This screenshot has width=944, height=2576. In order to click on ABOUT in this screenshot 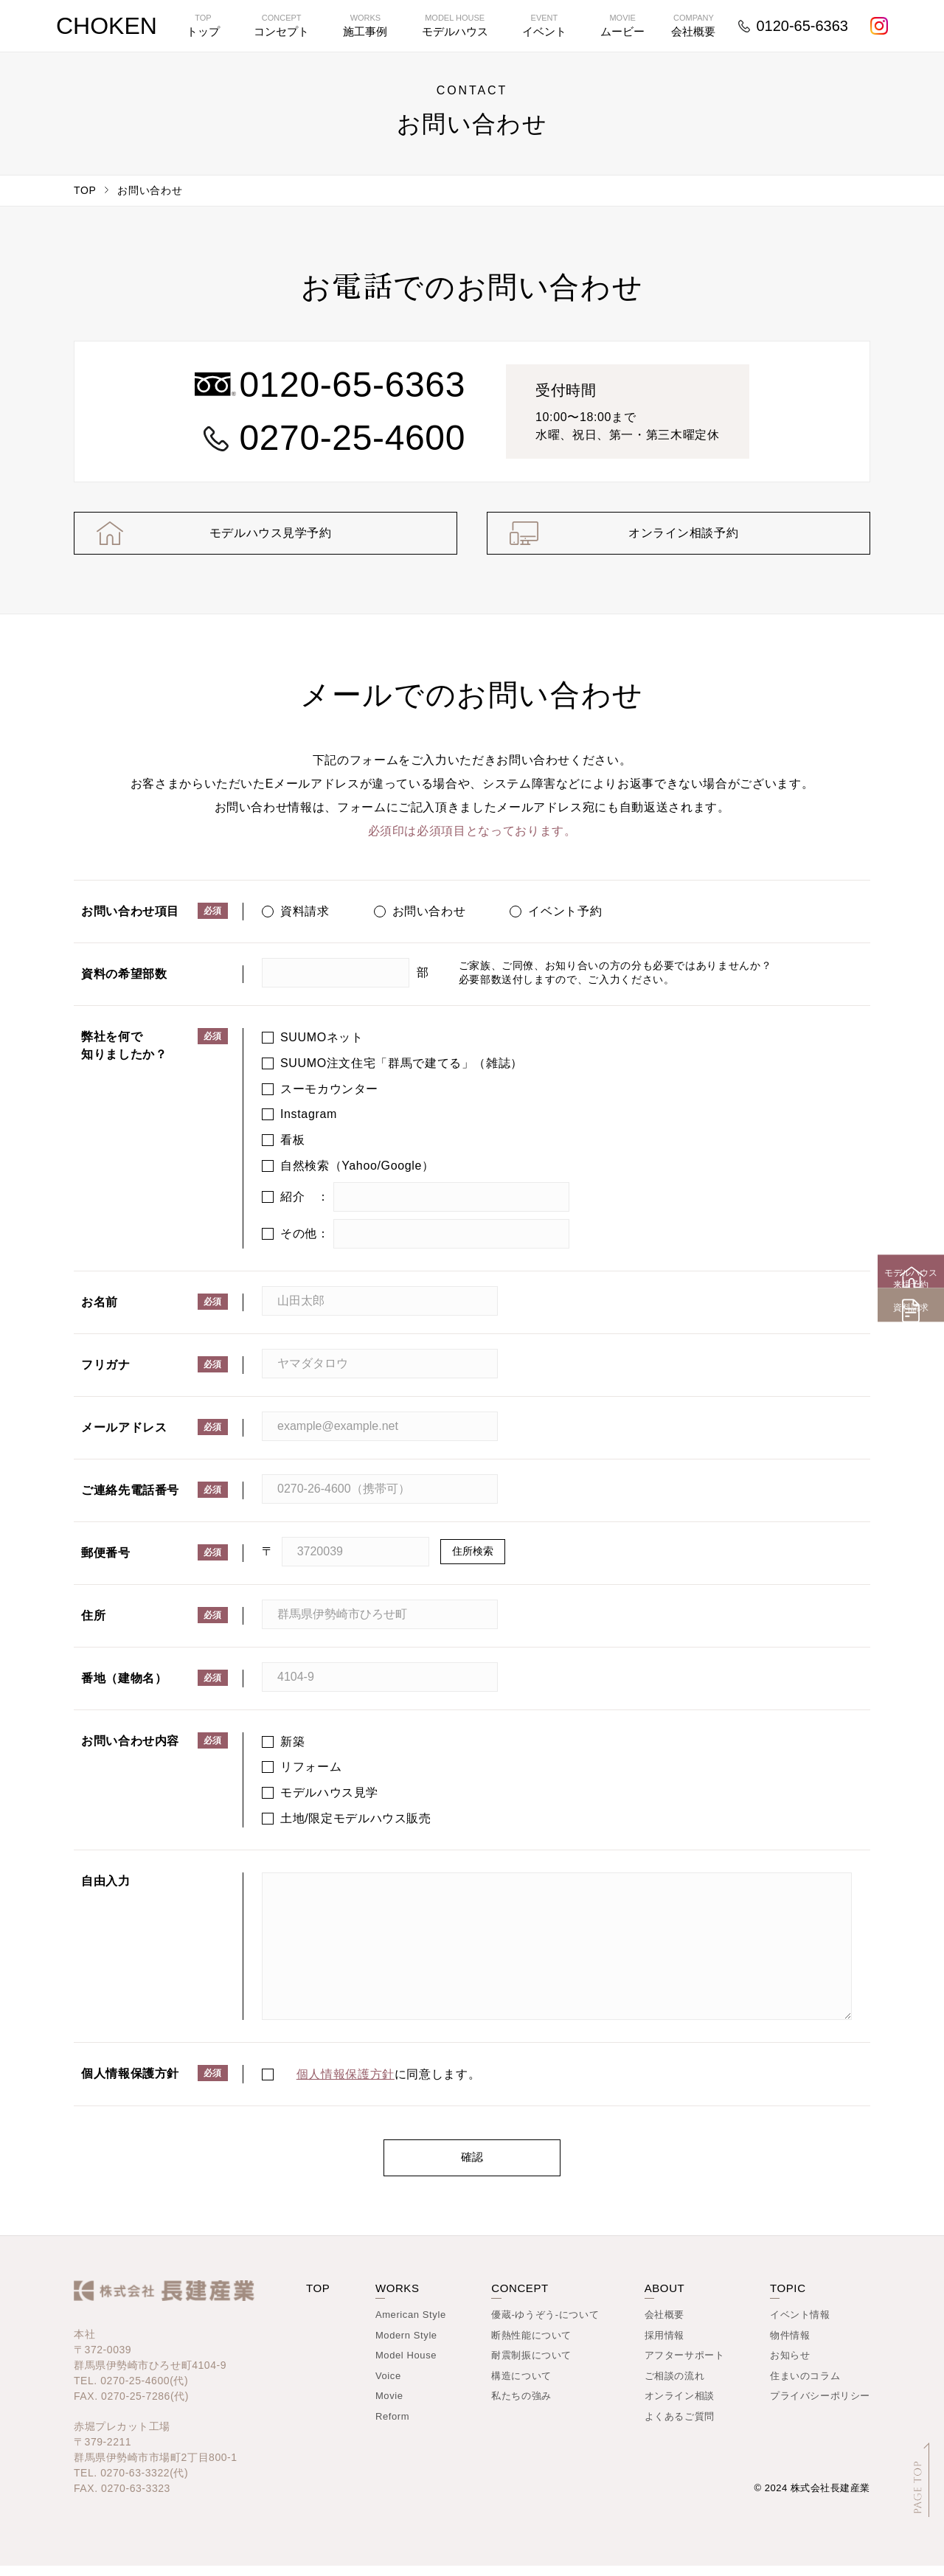, I will do `click(665, 2298)`.